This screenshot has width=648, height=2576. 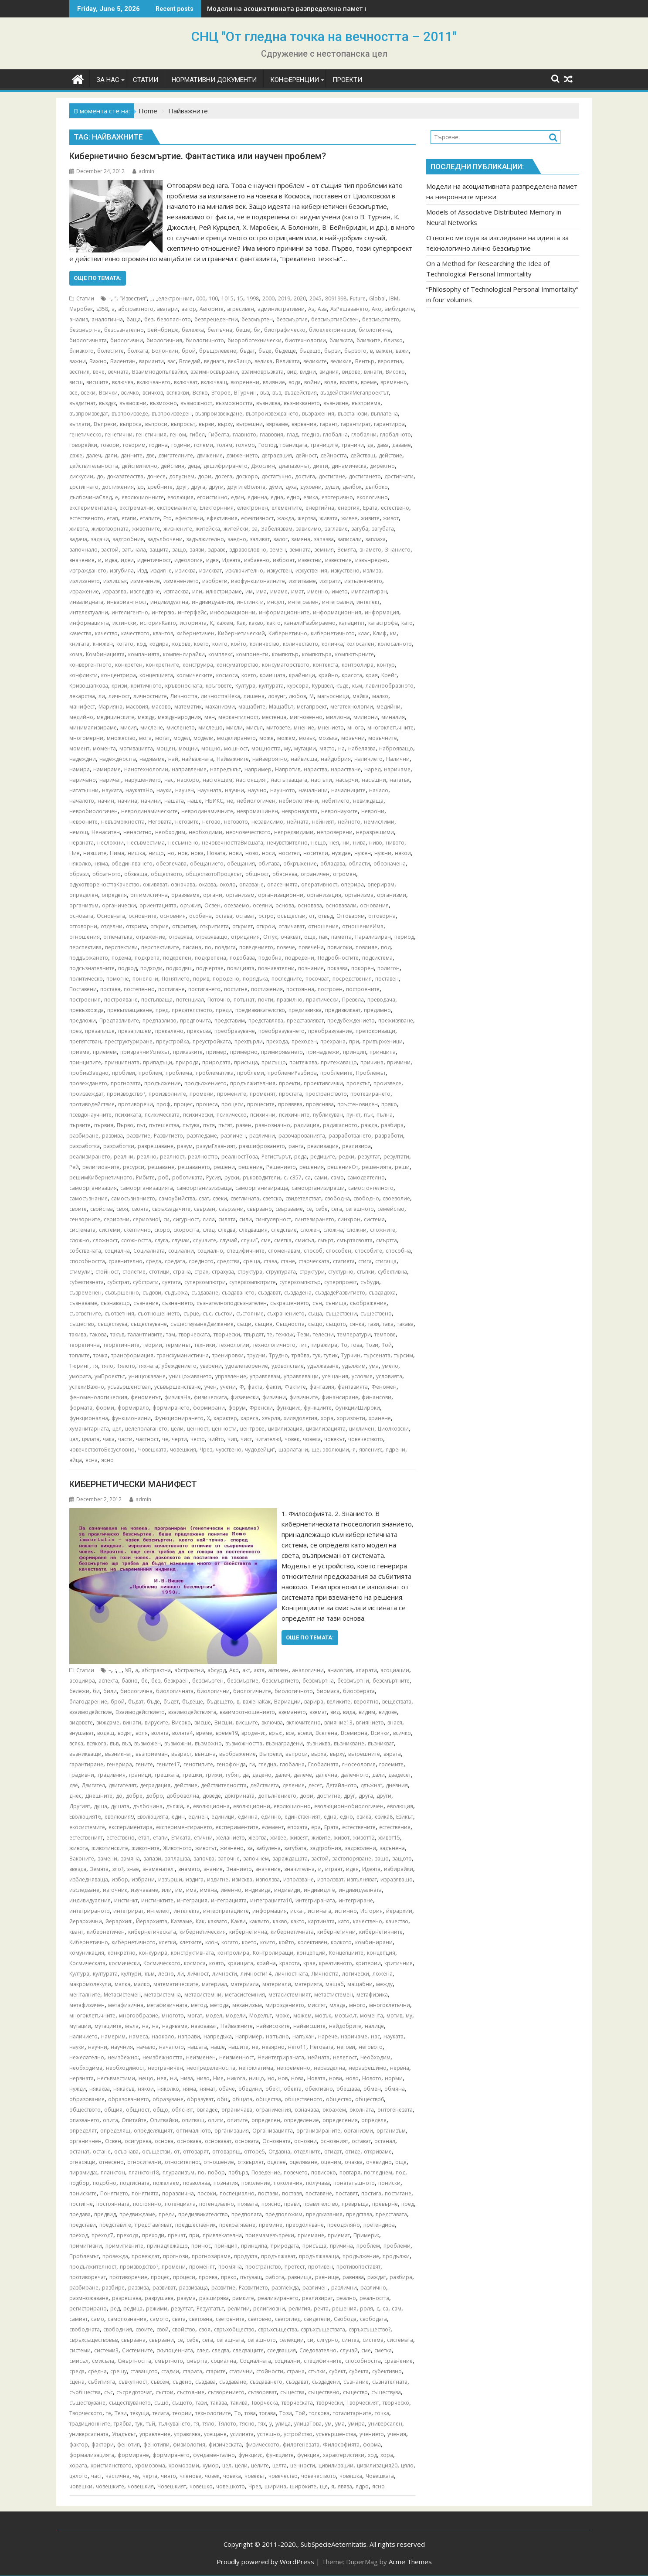 I want to click on проблема, so click(x=179, y=1073).